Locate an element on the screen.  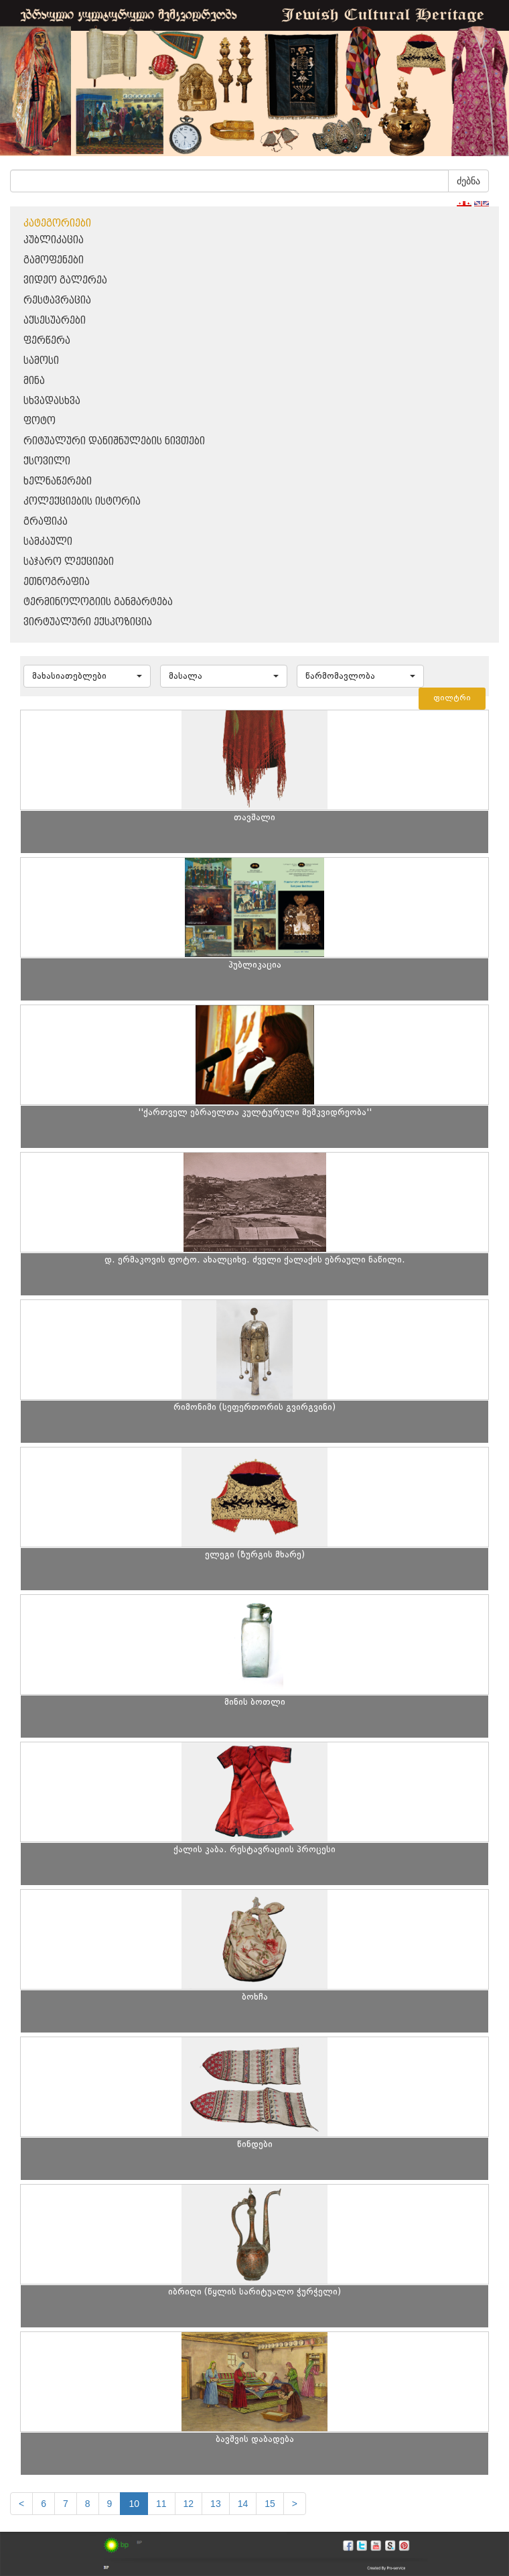
10 is located at coordinates (134, 2503).